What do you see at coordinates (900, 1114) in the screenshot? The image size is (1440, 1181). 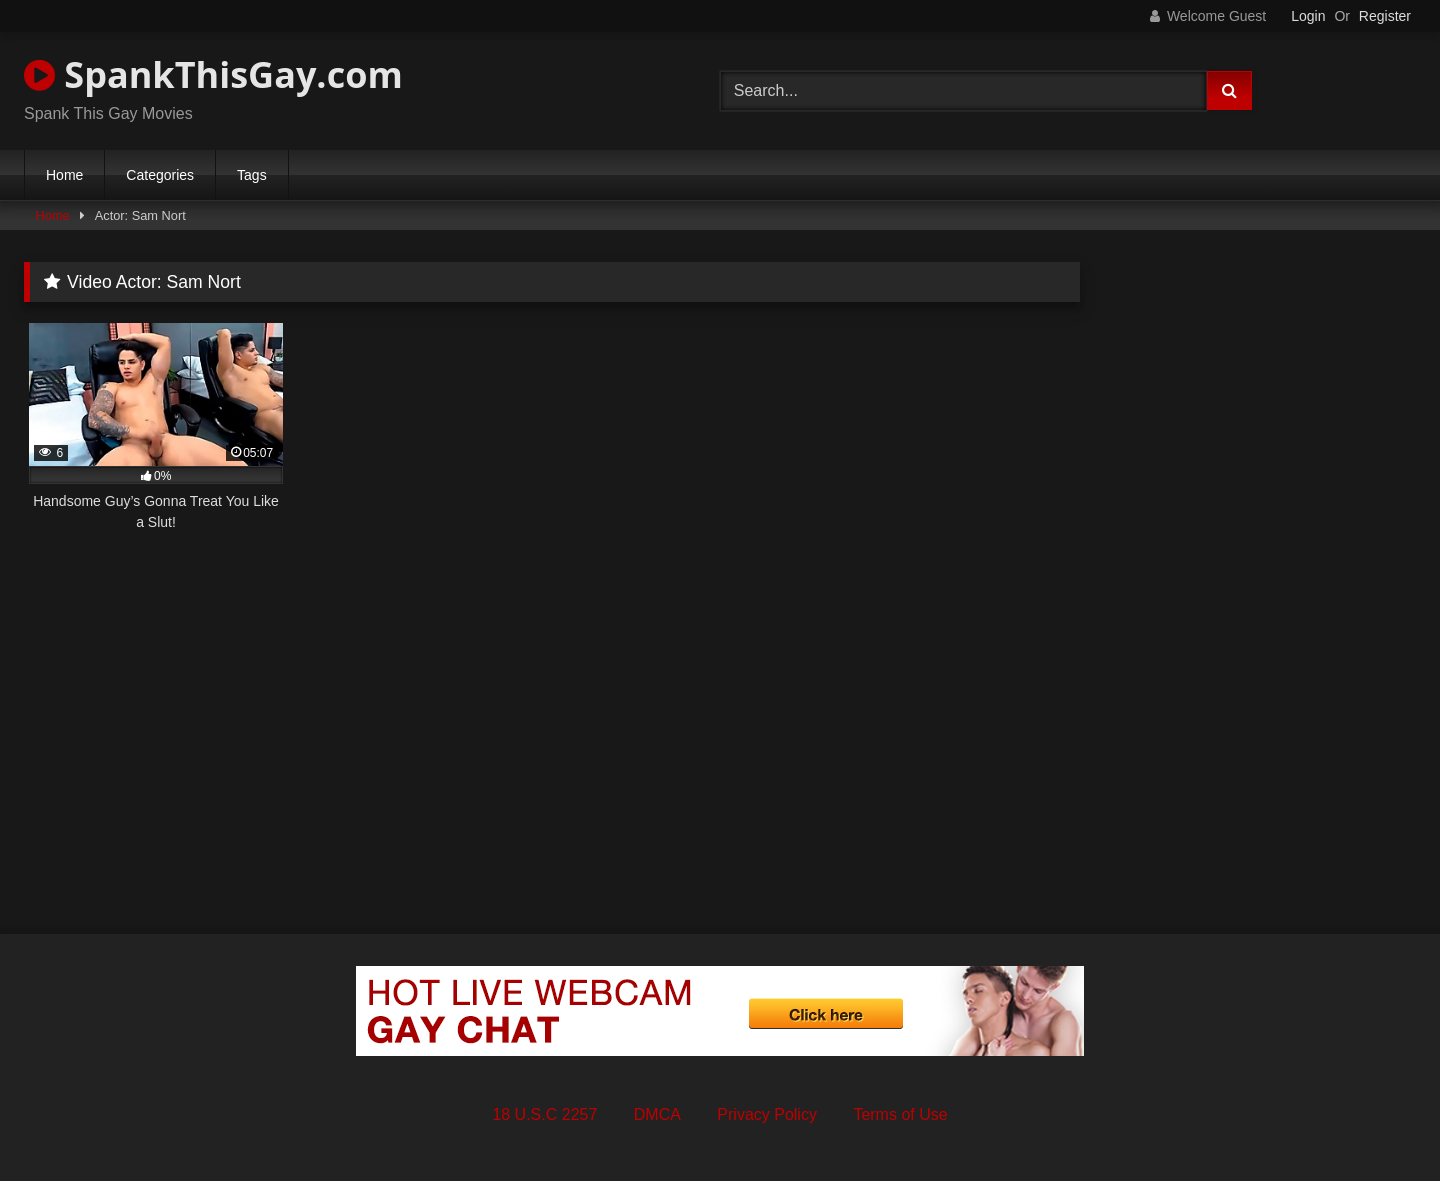 I see `Terms of Use` at bounding box center [900, 1114].